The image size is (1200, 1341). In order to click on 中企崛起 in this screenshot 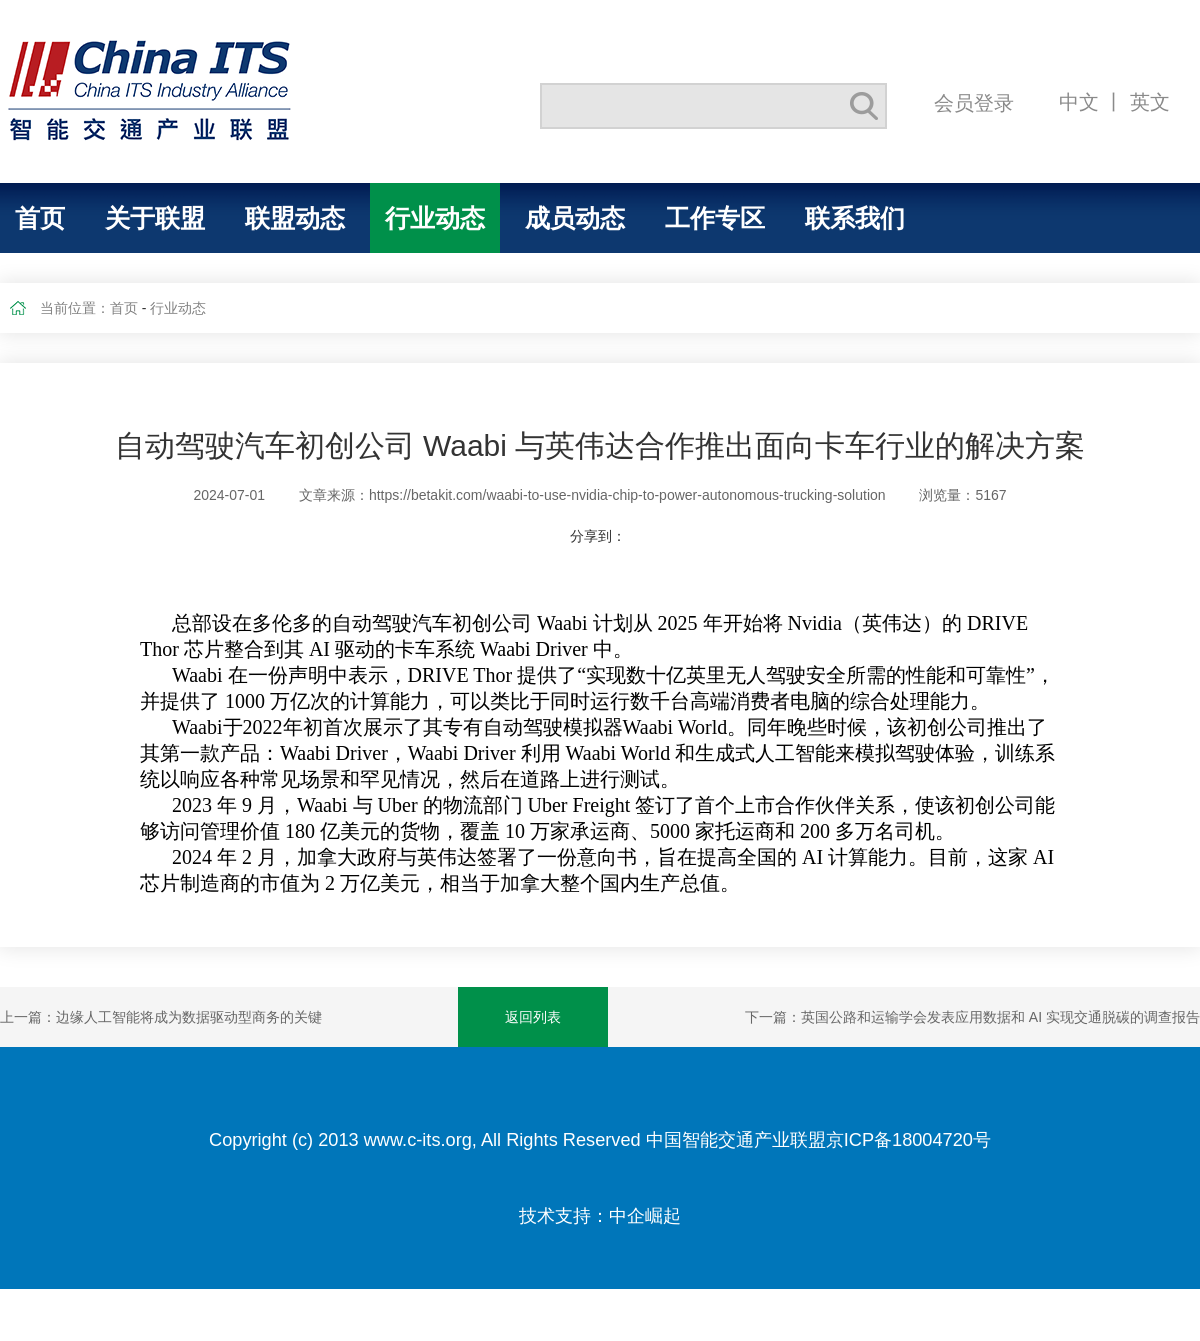, I will do `click(645, 1216)`.